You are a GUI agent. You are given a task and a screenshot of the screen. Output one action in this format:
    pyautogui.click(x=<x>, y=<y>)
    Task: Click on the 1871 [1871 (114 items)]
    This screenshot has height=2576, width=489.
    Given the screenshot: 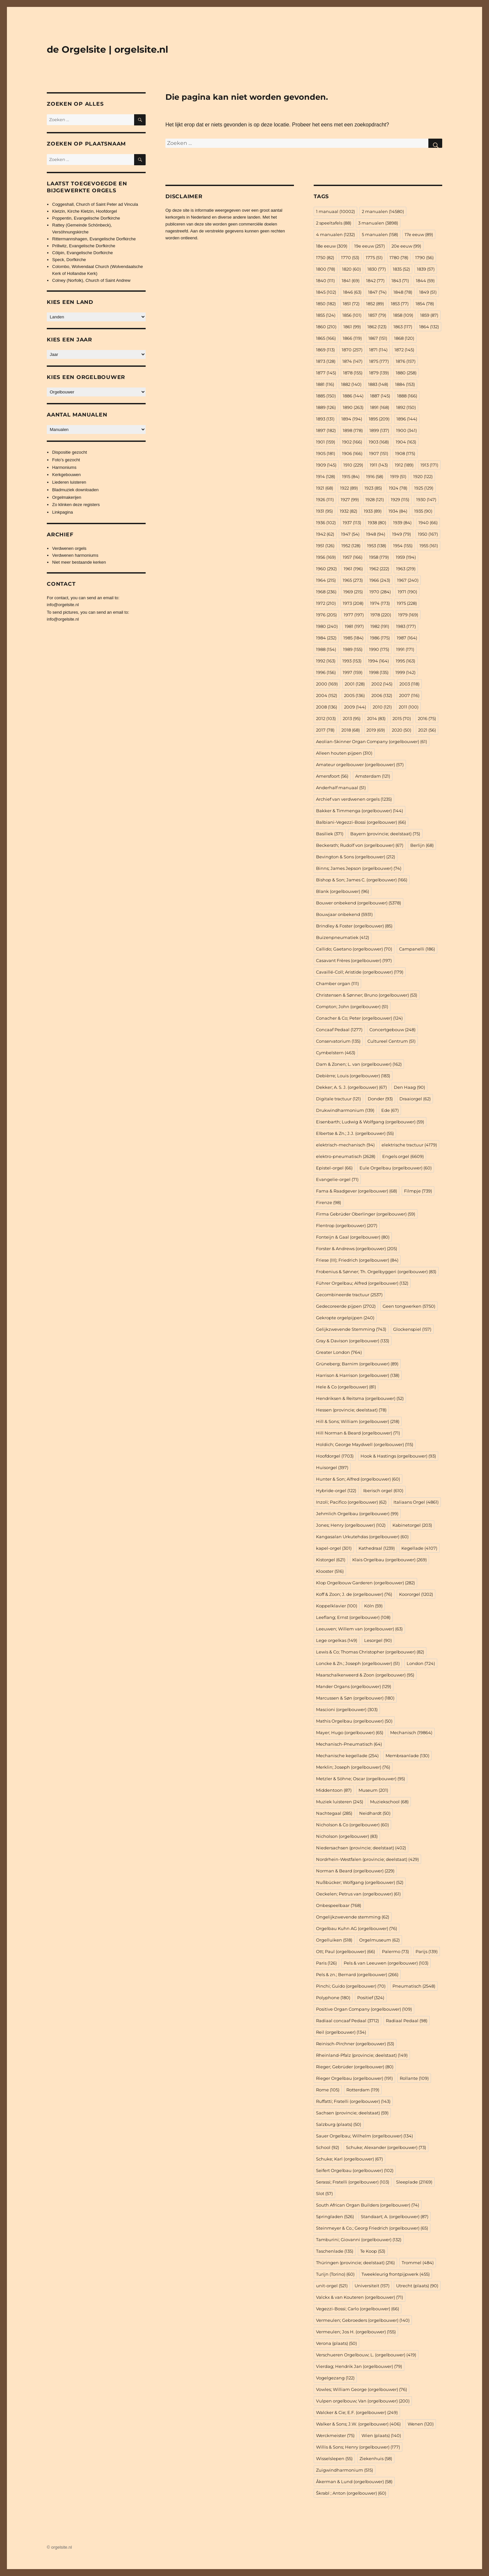 What is the action you would take?
    pyautogui.click(x=378, y=349)
    